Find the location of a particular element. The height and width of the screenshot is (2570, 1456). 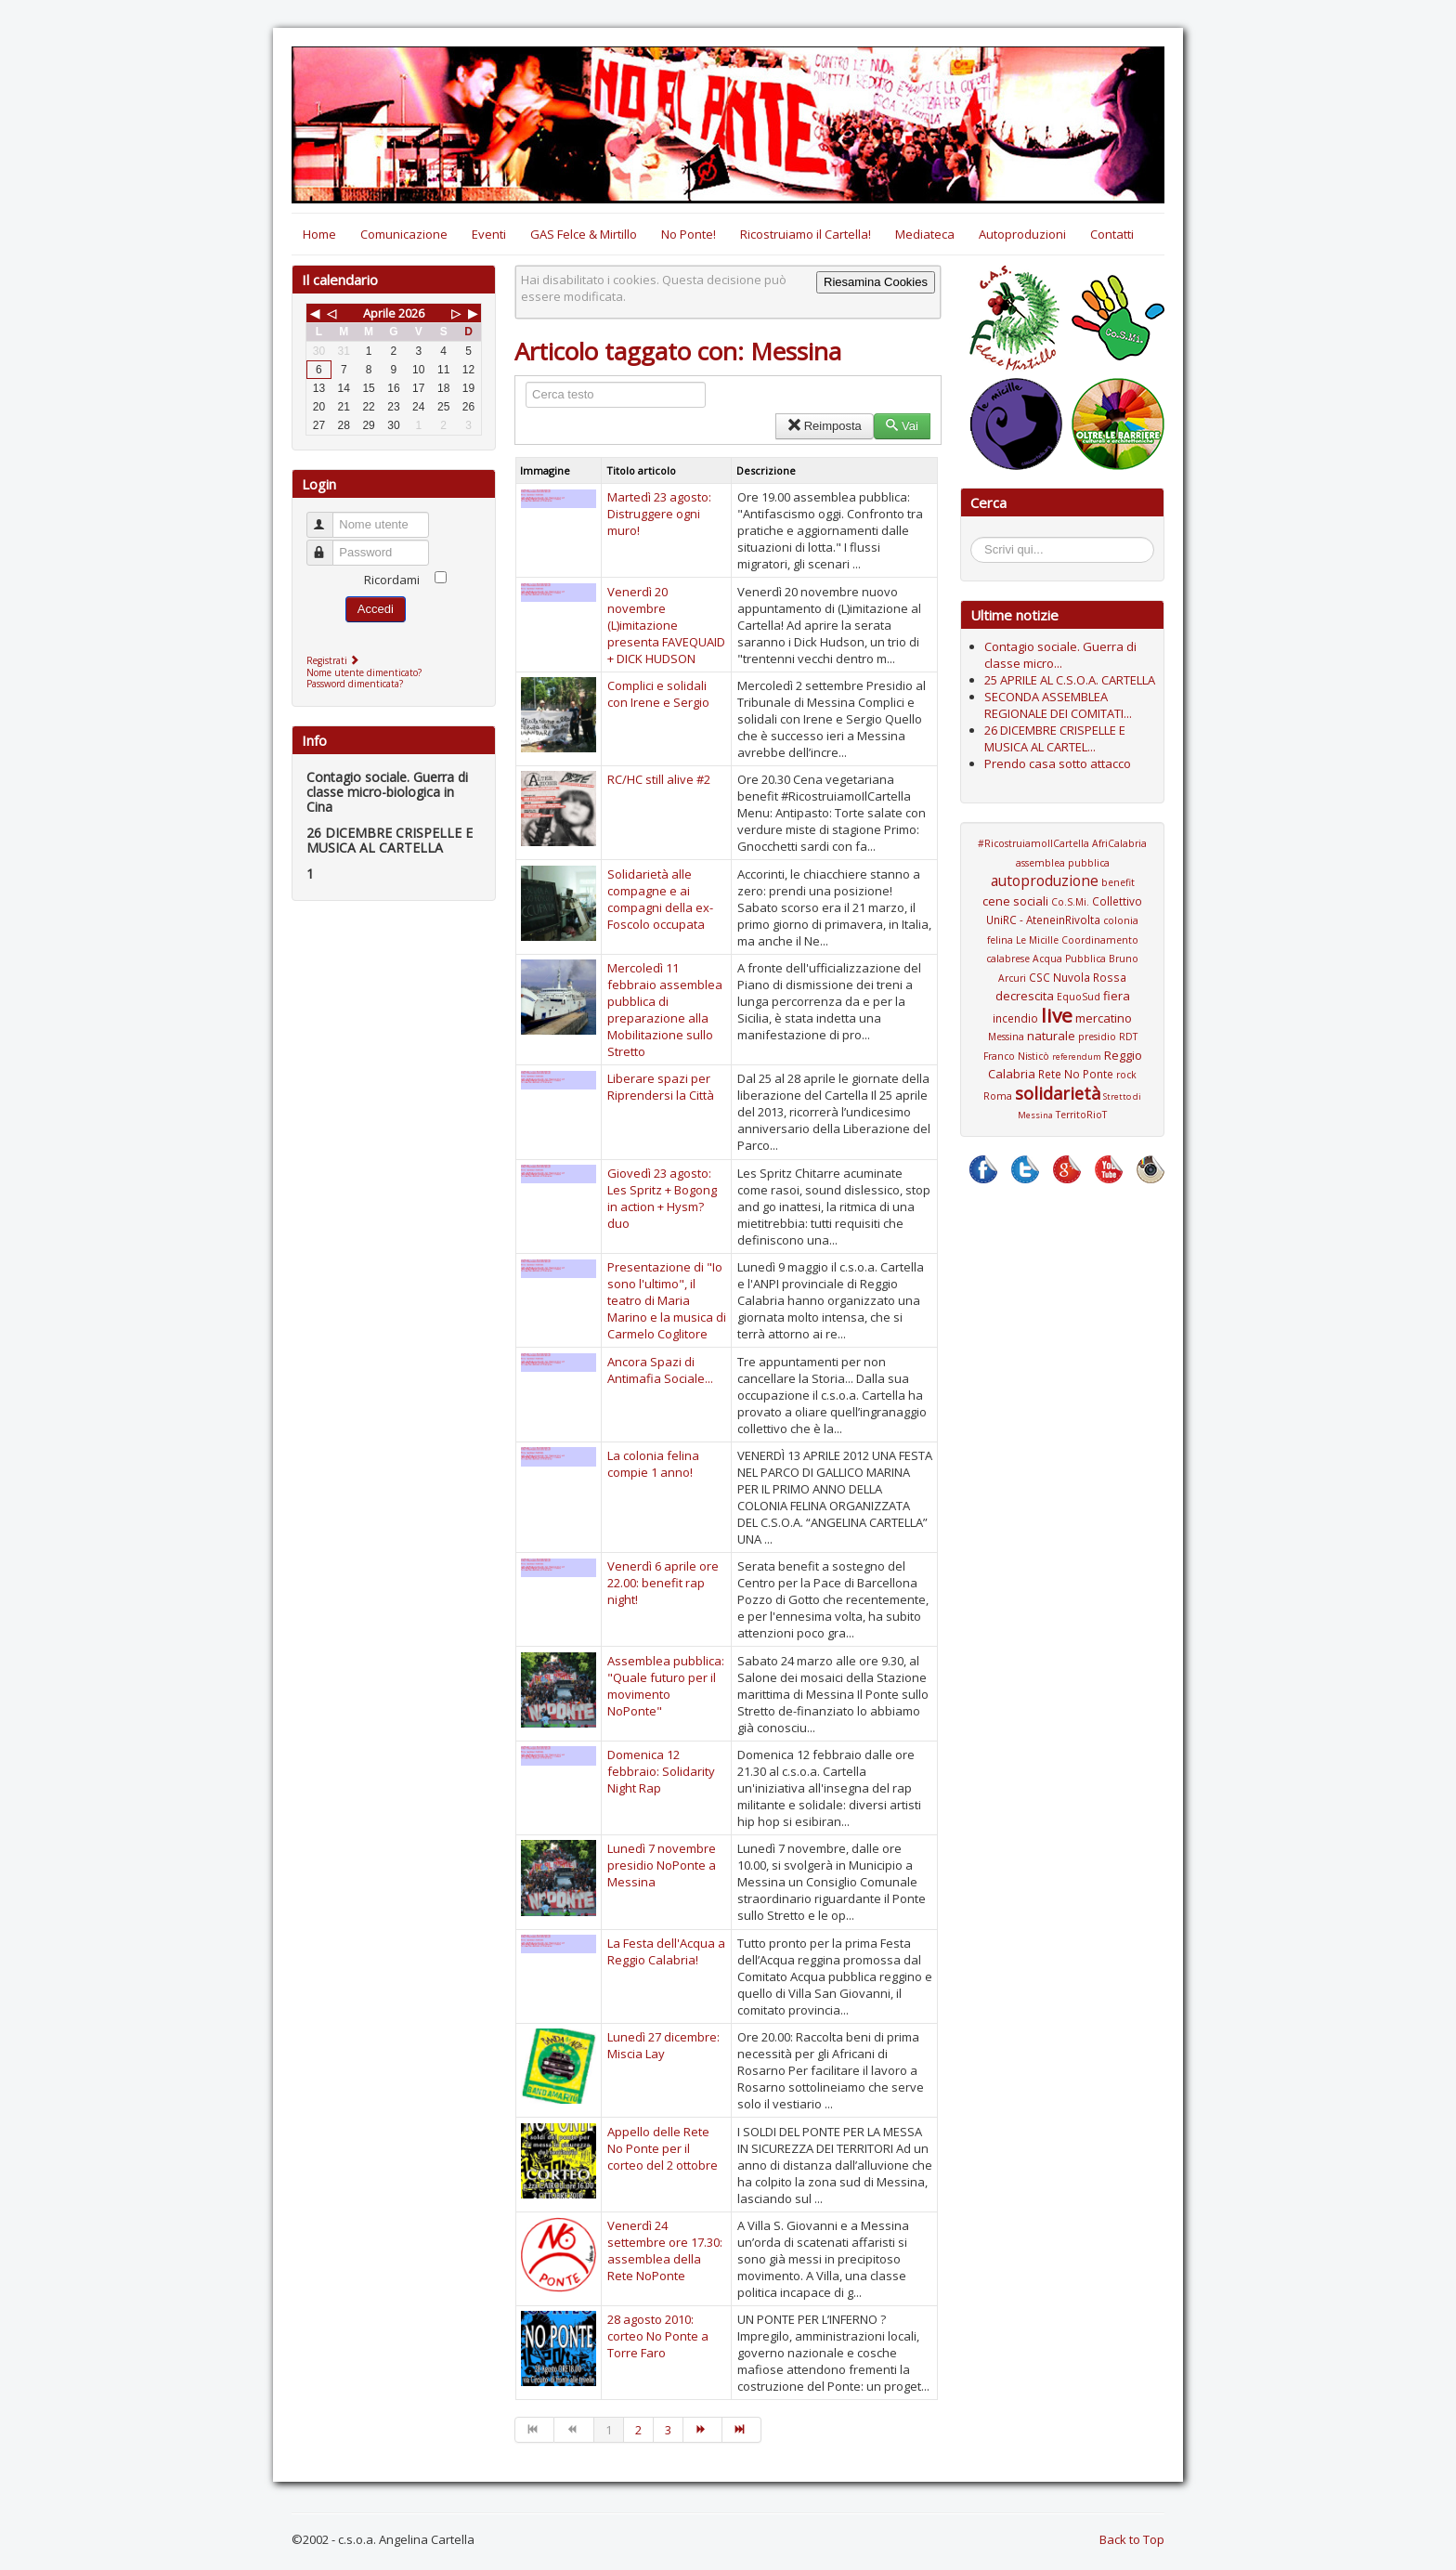

SECONDA ASSEMBLEA REGIONALE DEI COMITATI... is located at coordinates (1058, 705).